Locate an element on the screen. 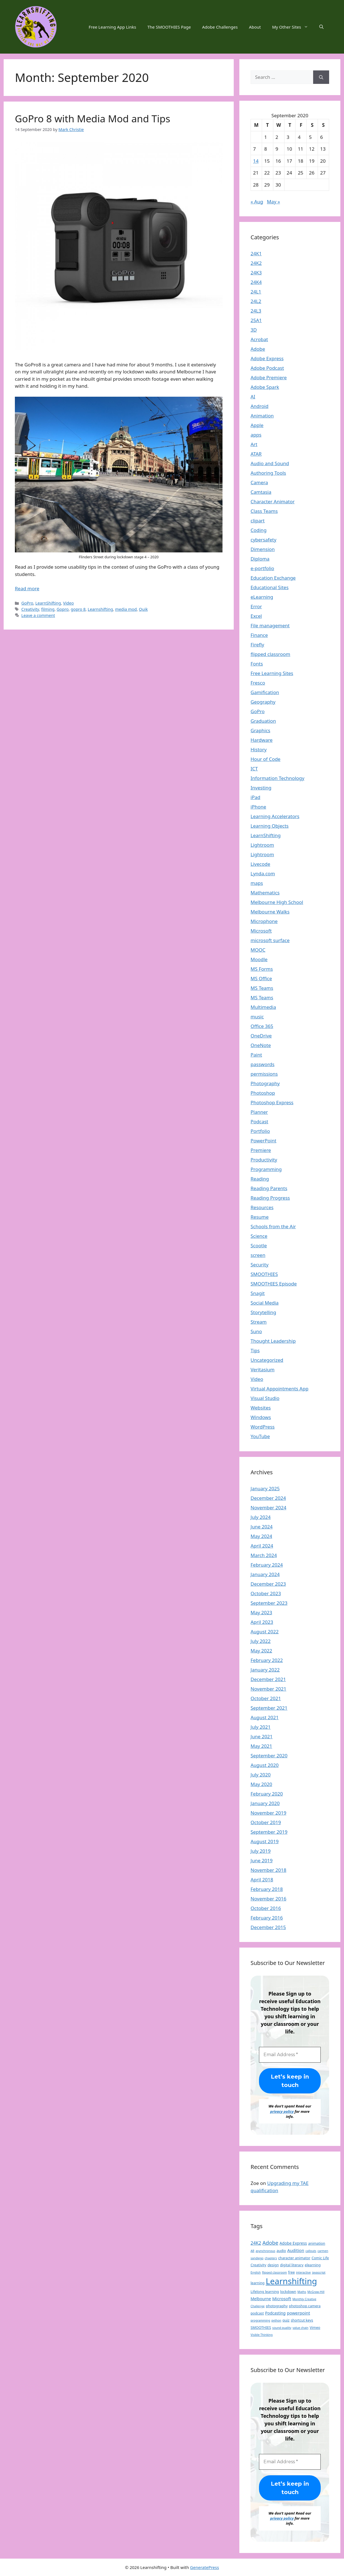  GeneratePress is located at coordinates (204, 2567).